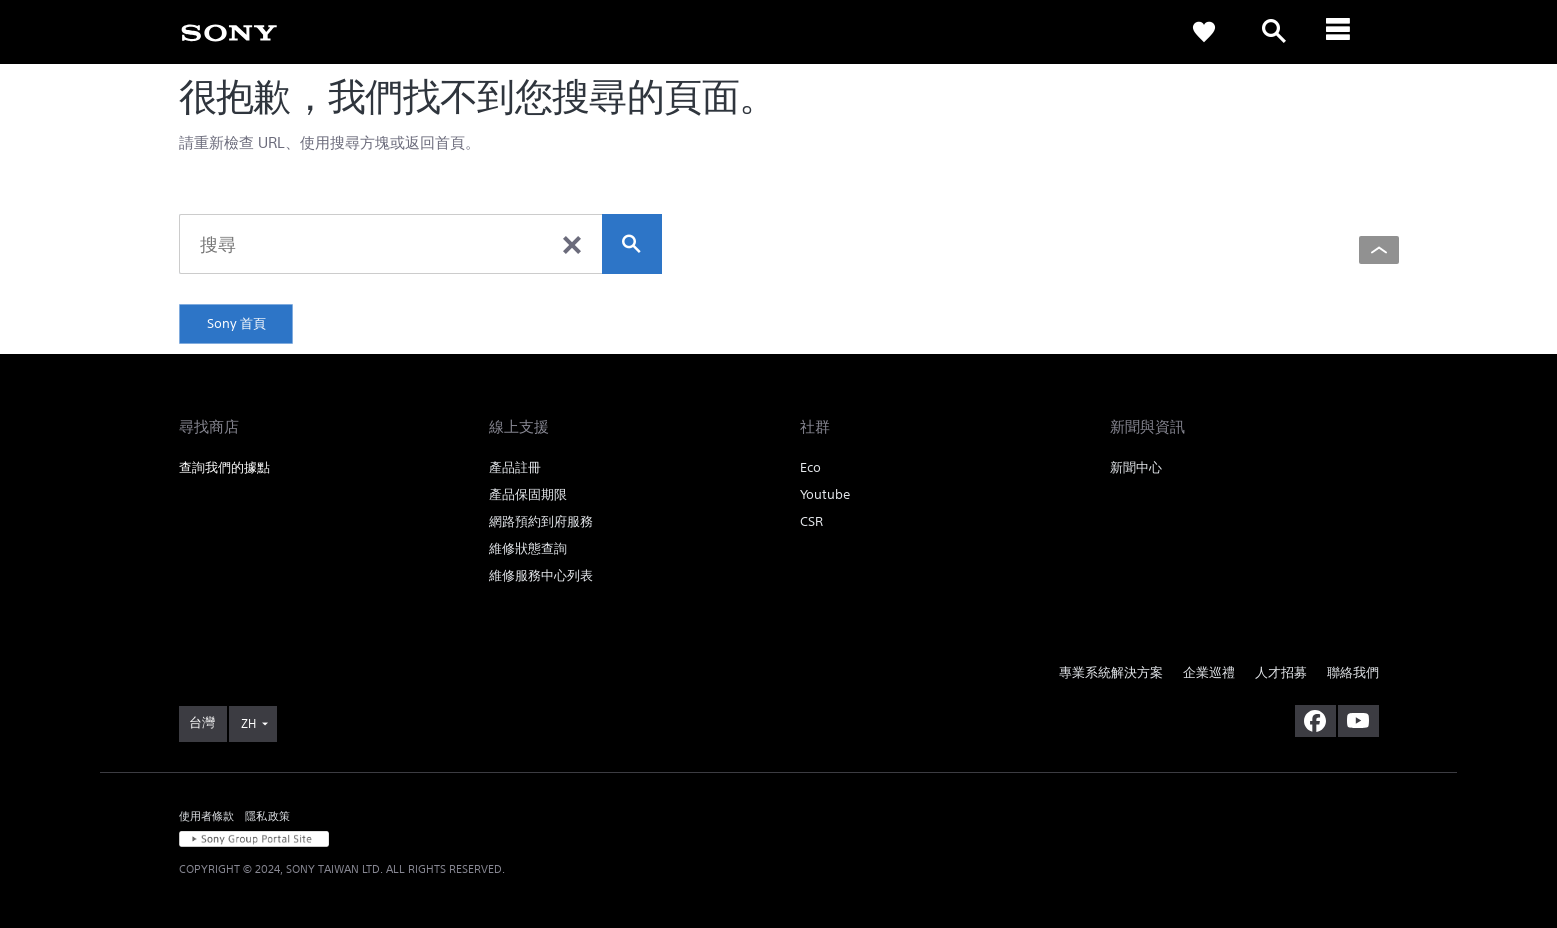 The width and height of the screenshot is (1557, 928). I want to click on 隱私政策 [link], so click(267, 815).